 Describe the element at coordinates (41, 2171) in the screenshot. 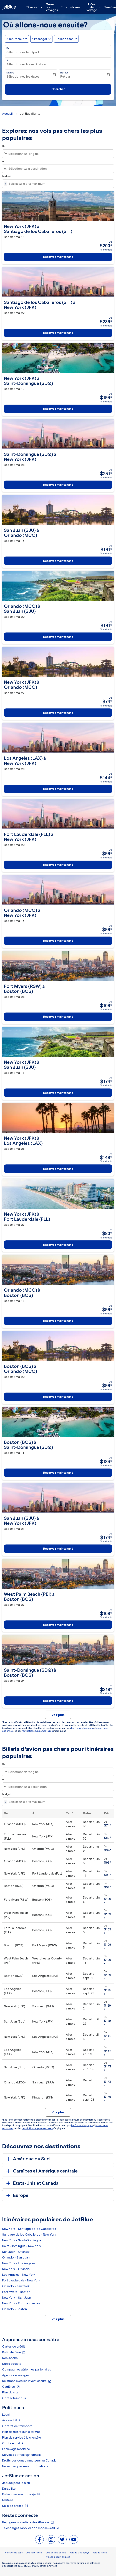

I see `Caraïbes et Amérique centrale` at that location.